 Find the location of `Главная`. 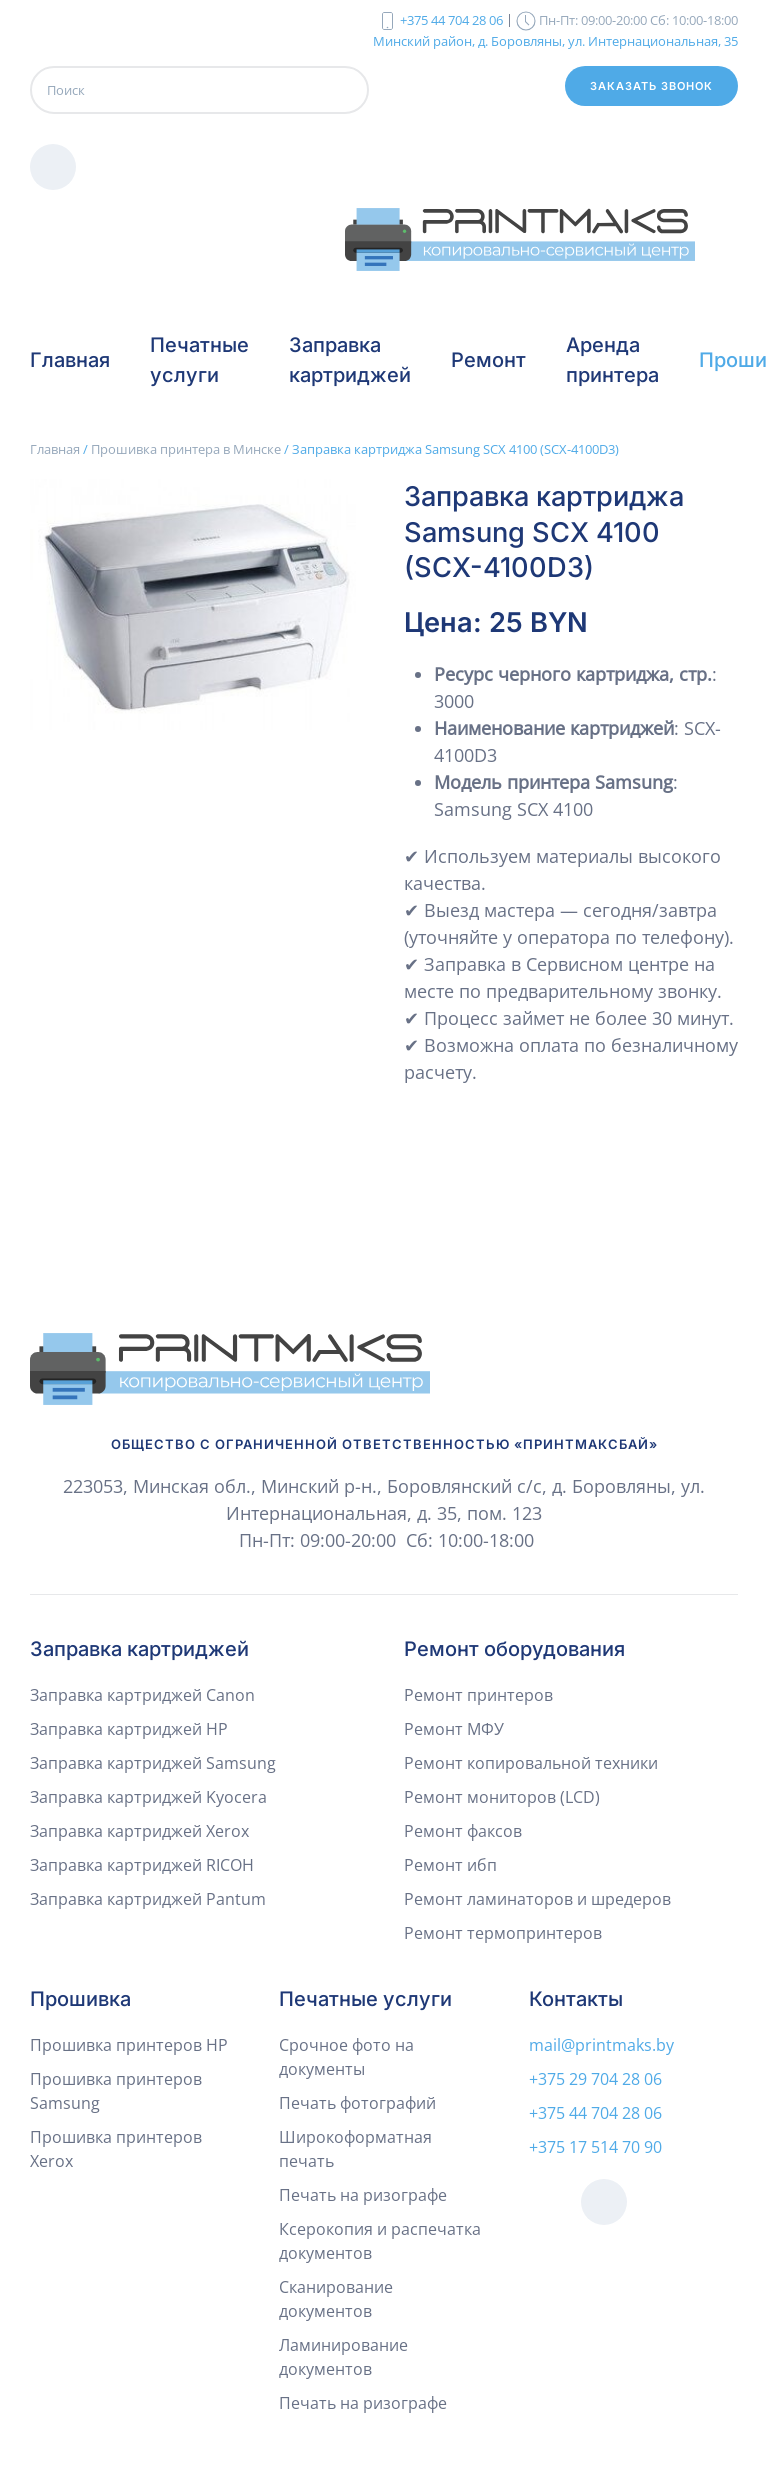

Главная is located at coordinates (70, 360).